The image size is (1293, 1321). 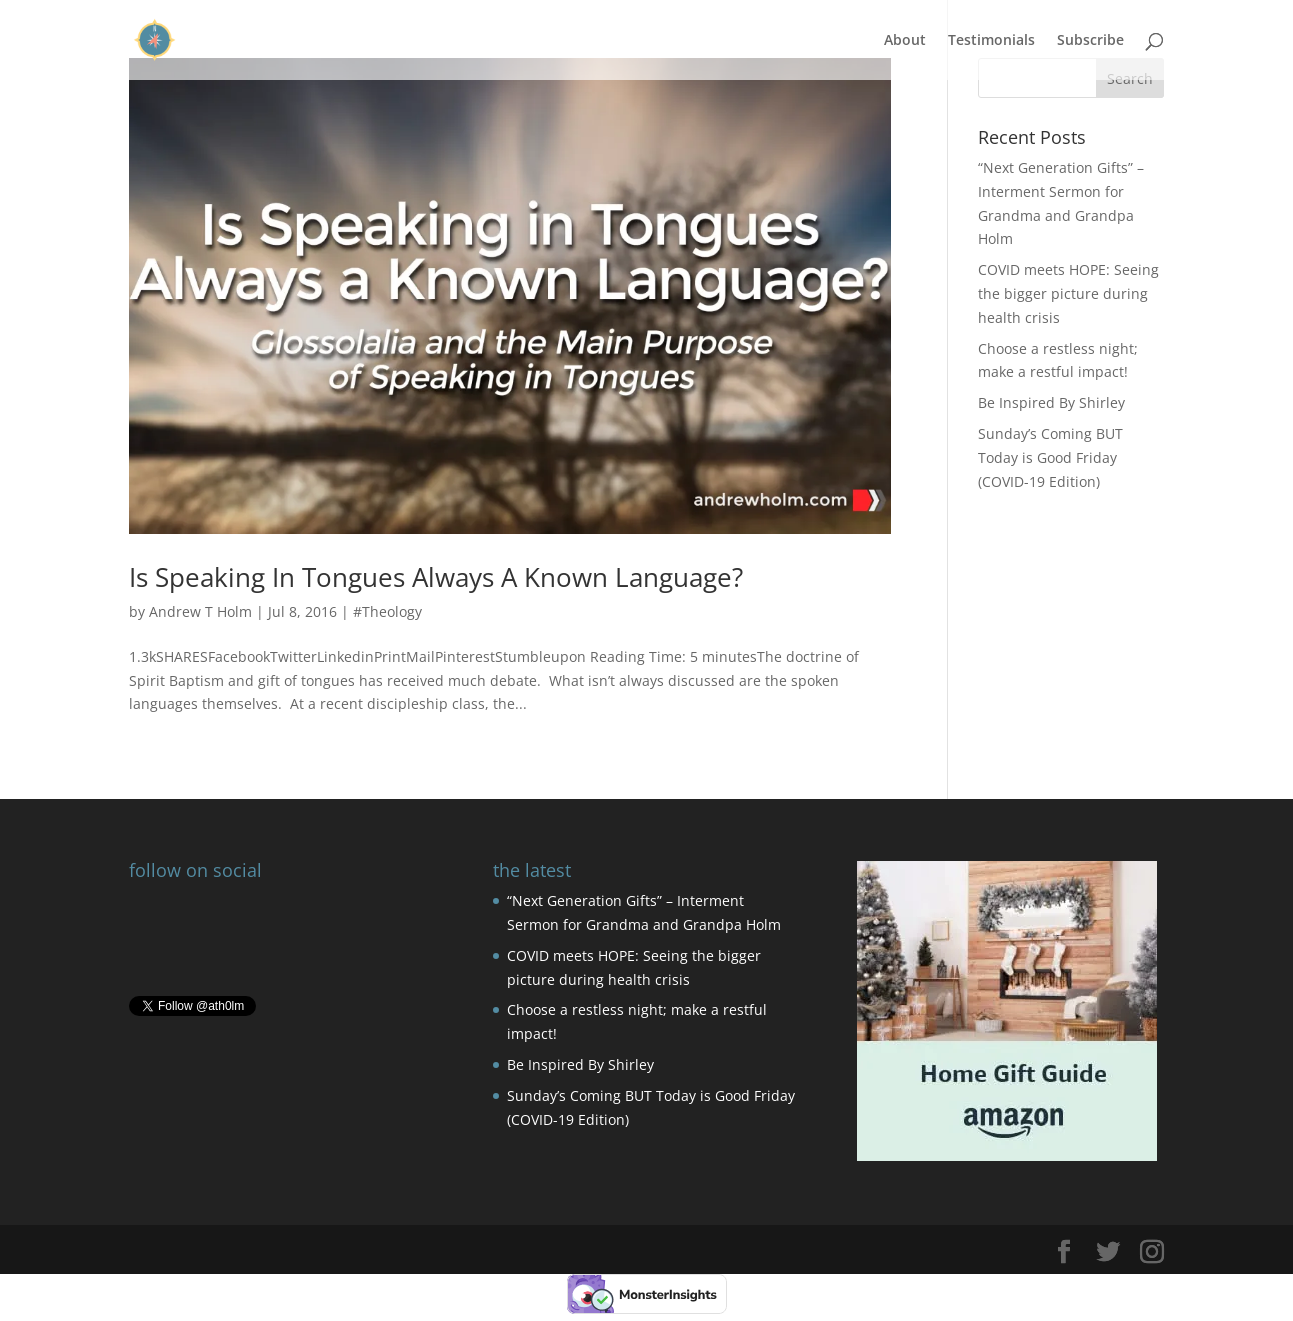 I want to click on Subscribe, so click(x=1090, y=41).